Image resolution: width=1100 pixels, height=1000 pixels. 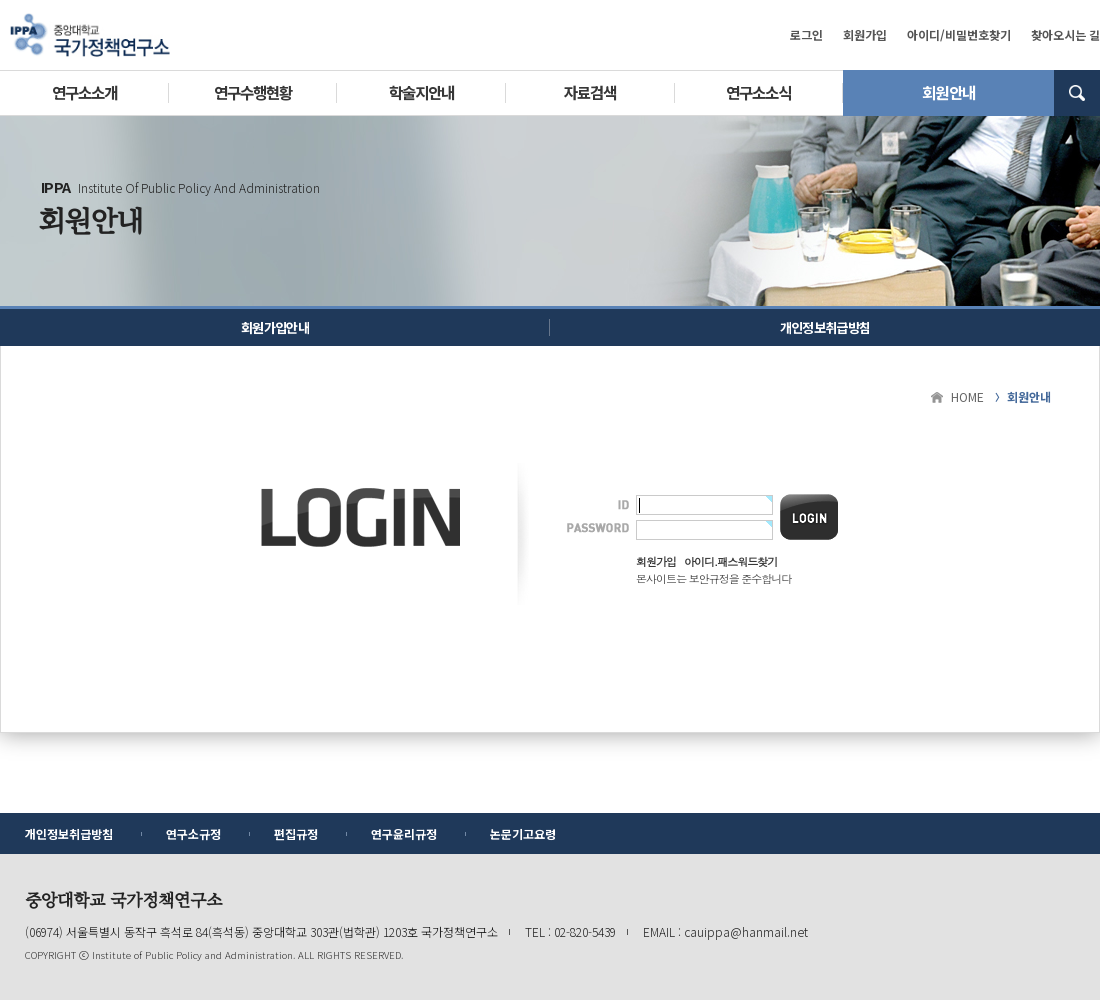 I want to click on 연구소규정, so click(x=193, y=833).